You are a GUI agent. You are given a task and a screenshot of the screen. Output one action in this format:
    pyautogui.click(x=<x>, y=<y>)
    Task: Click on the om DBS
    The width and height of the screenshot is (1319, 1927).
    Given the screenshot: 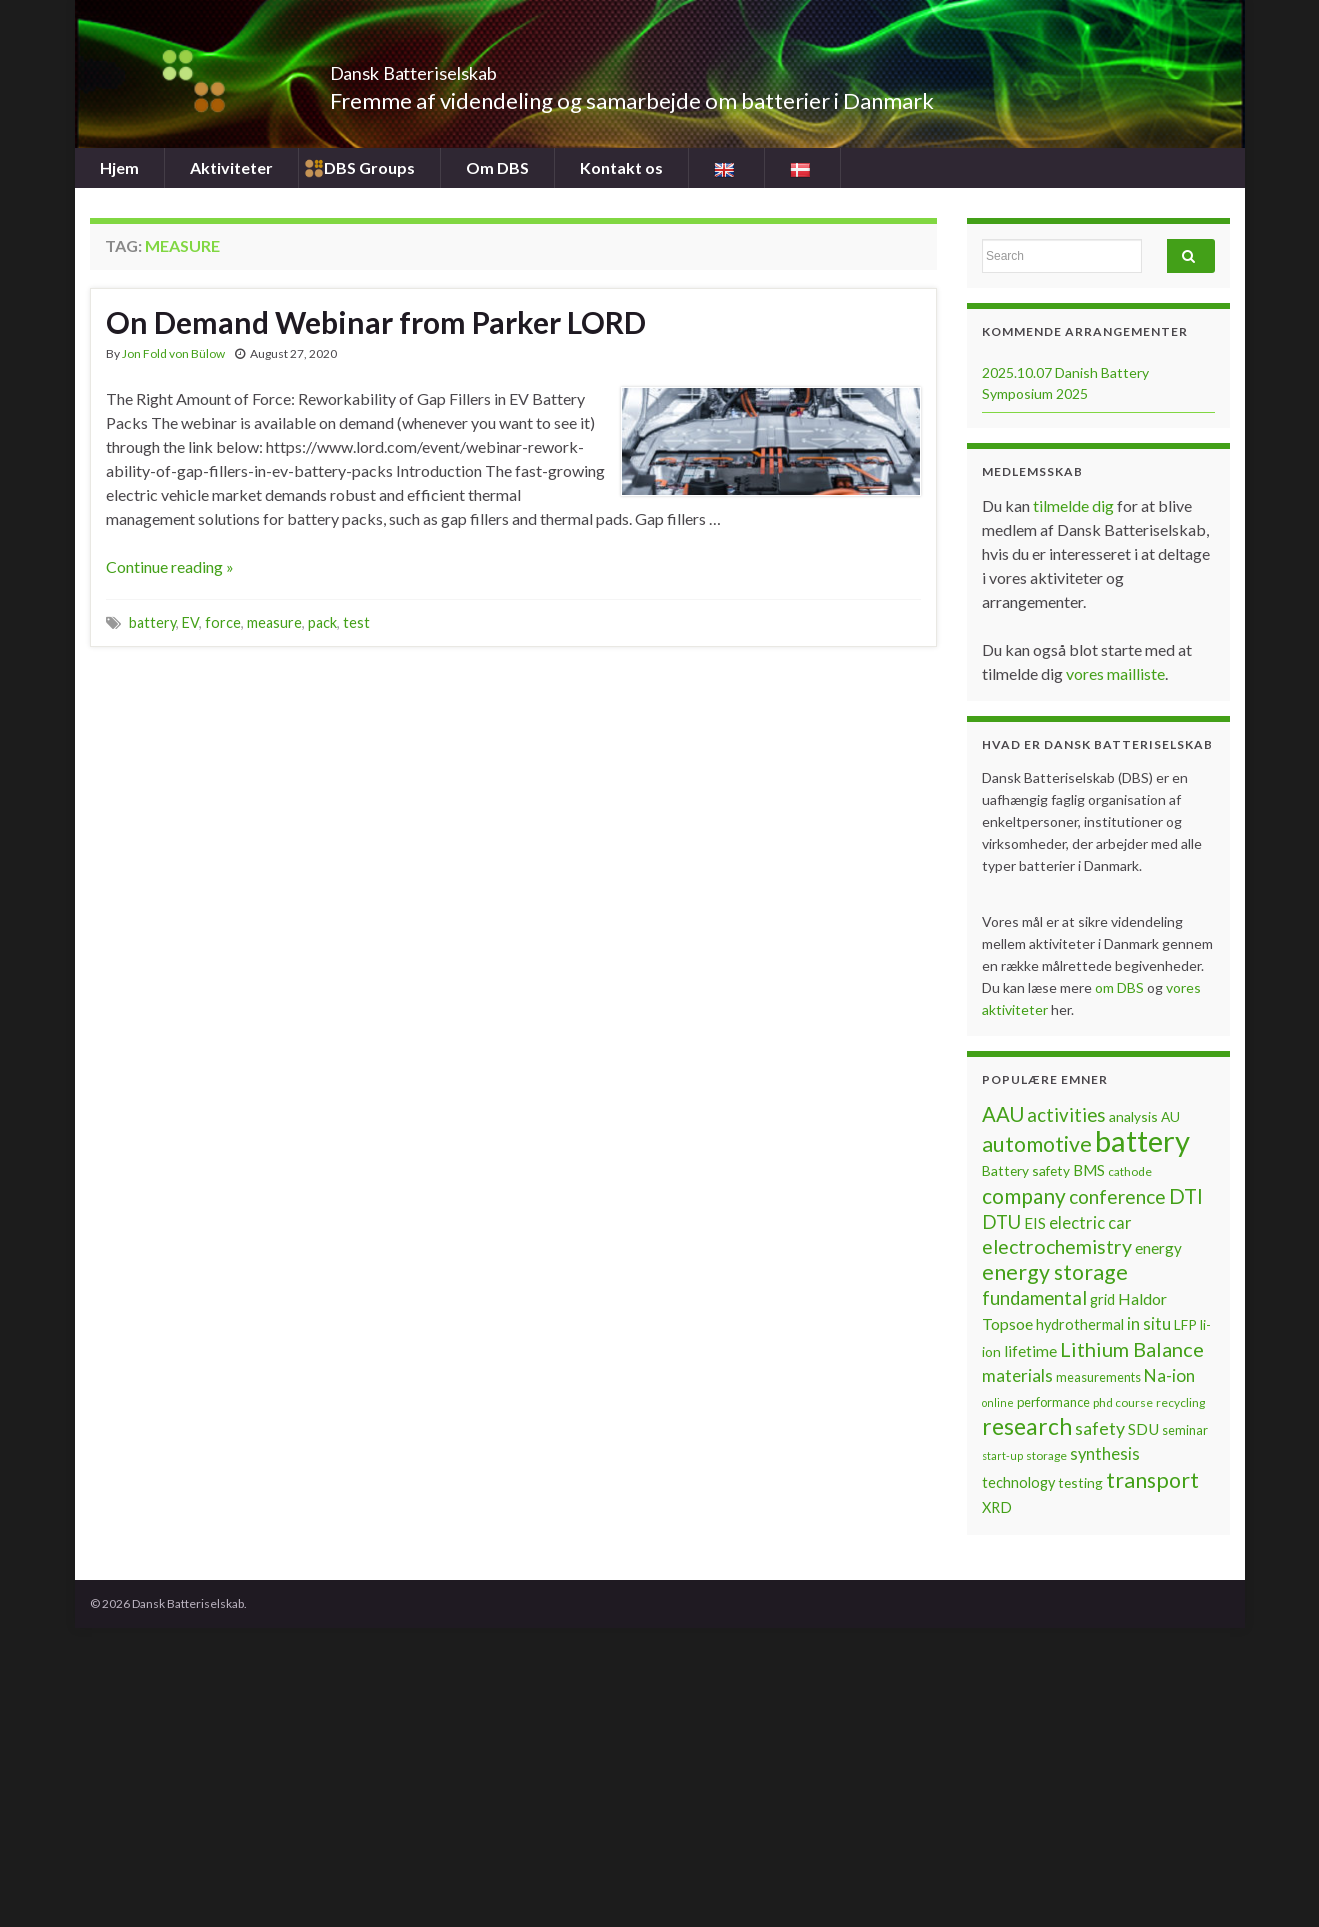 What is the action you would take?
    pyautogui.click(x=1121, y=987)
    